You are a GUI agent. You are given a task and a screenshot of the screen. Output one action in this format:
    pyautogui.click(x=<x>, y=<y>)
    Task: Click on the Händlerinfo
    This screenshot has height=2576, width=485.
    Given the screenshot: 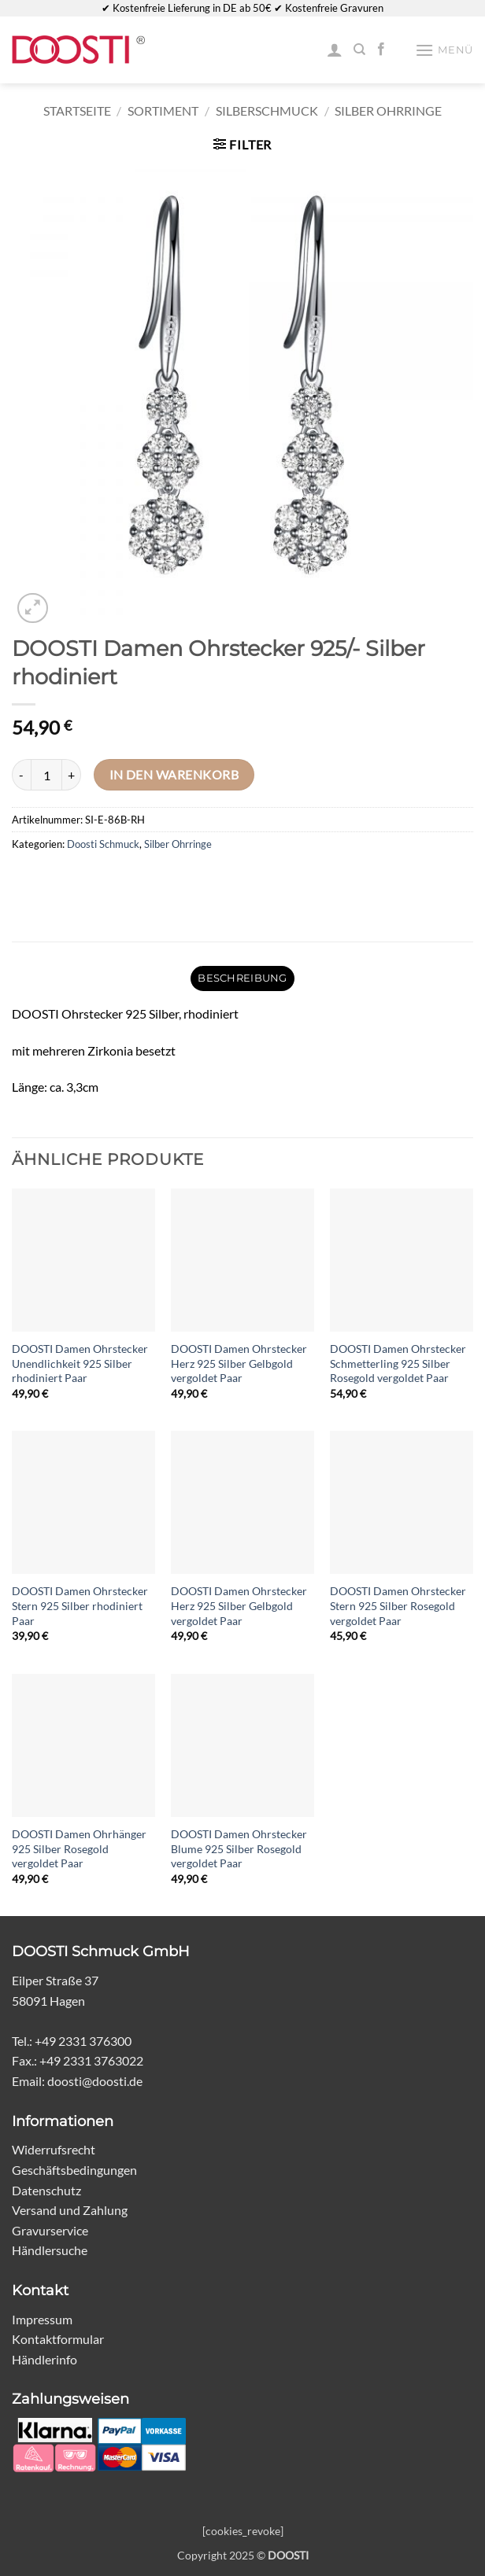 What is the action you would take?
    pyautogui.click(x=44, y=2359)
    